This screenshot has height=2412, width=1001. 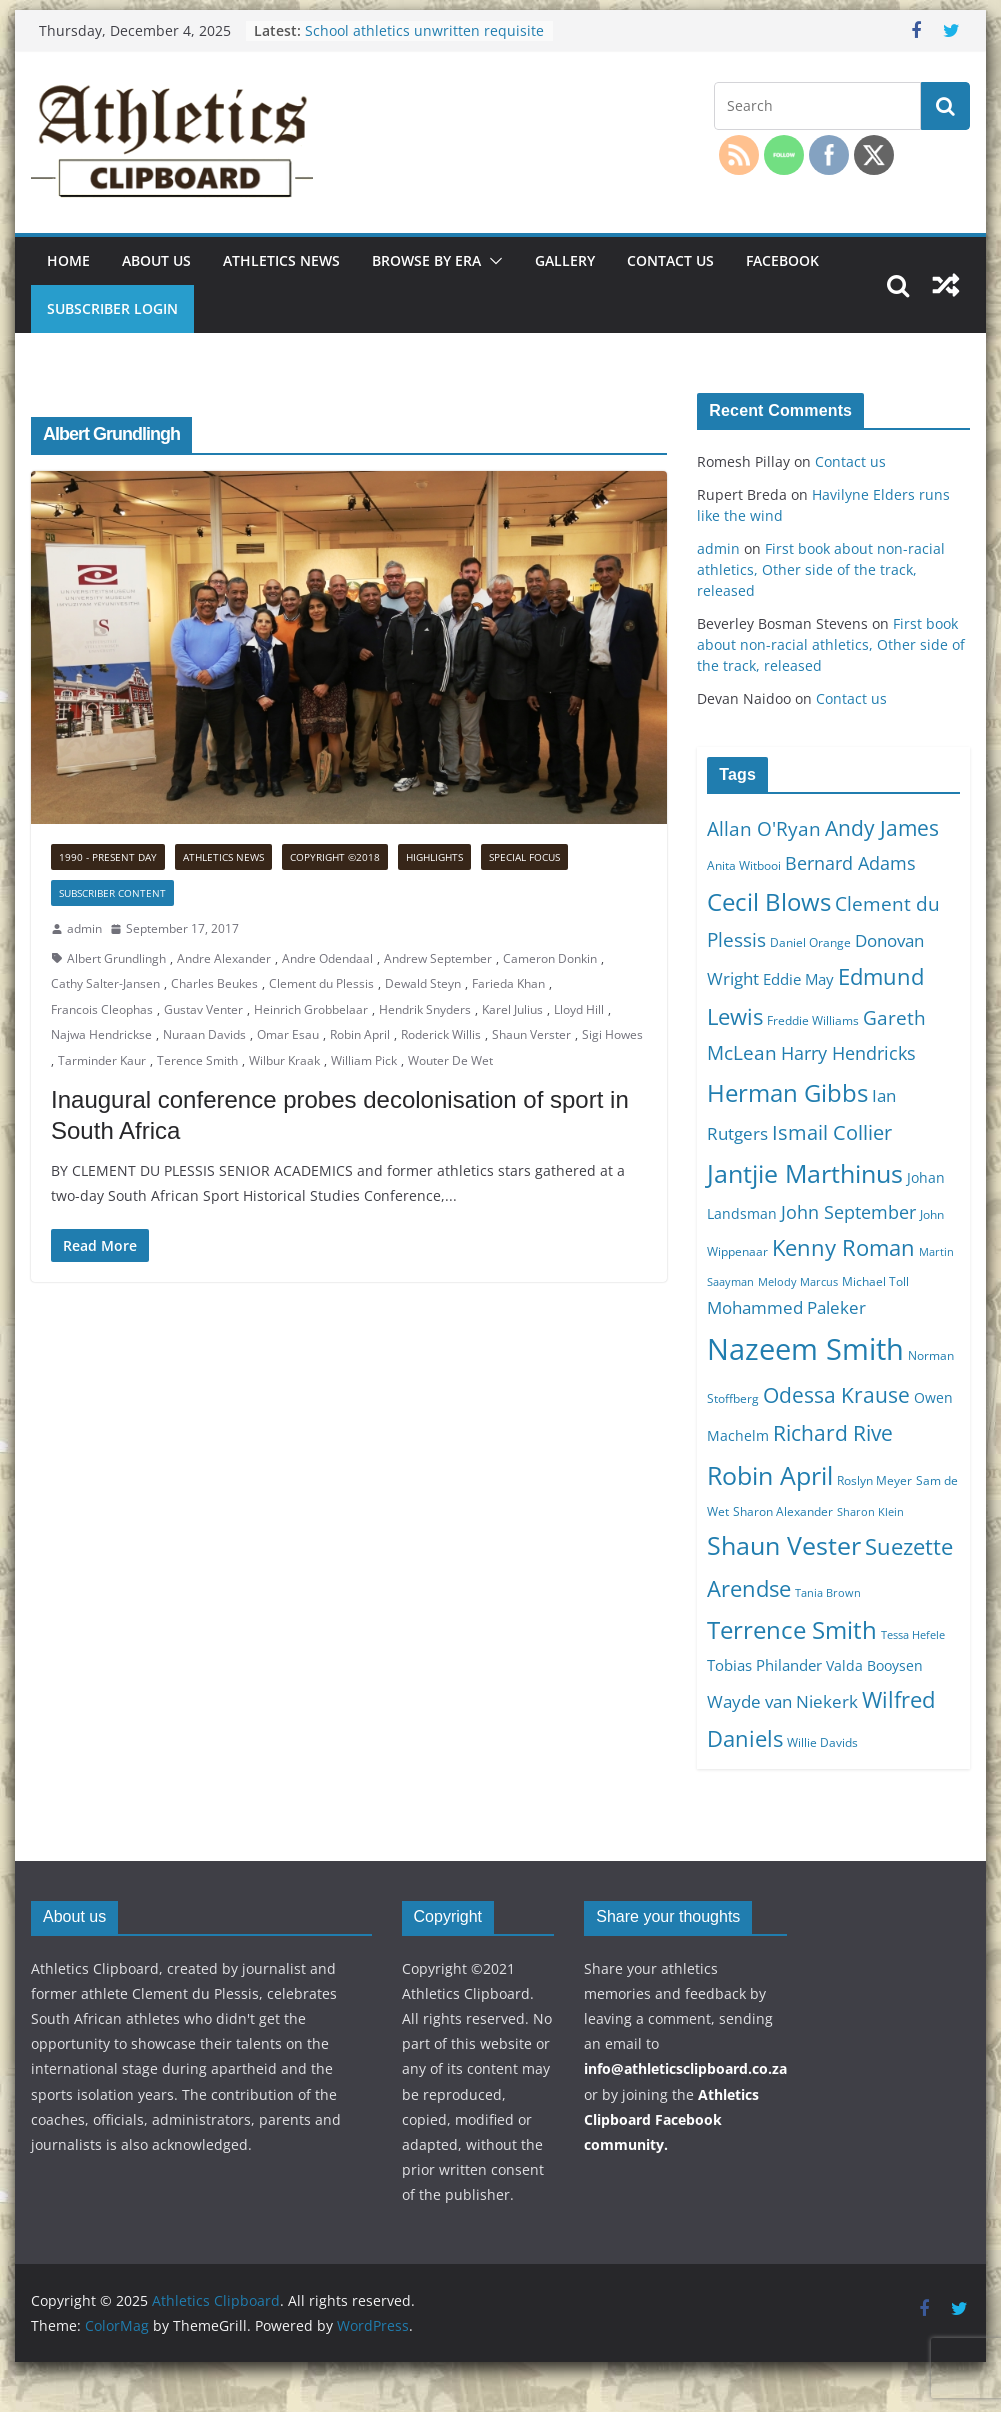 What do you see at coordinates (101, 1034) in the screenshot?
I see `Najwa Hendrickse` at bounding box center [101, 1034].